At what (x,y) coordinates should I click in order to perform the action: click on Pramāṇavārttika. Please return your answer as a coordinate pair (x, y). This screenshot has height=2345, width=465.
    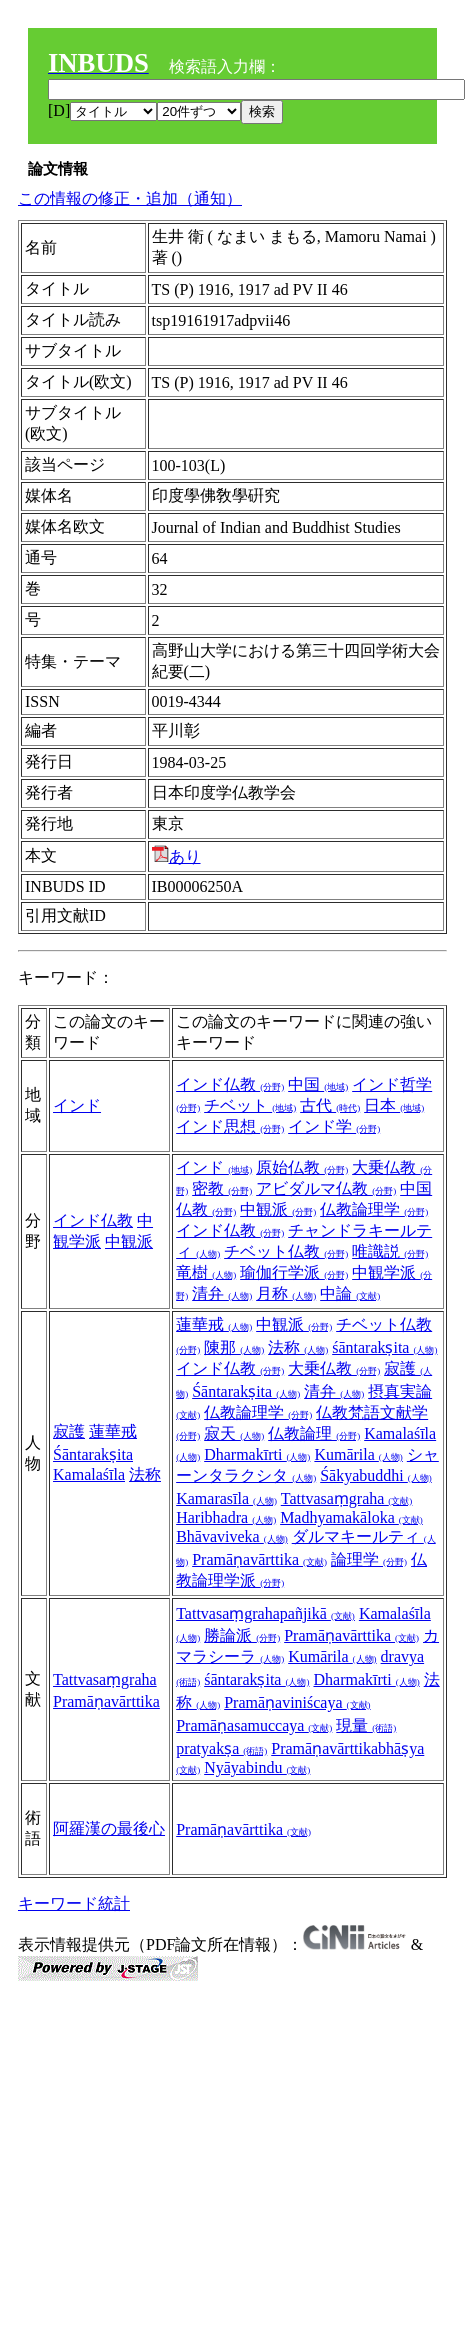
    Looking at the image, I should click on (259, 1559).